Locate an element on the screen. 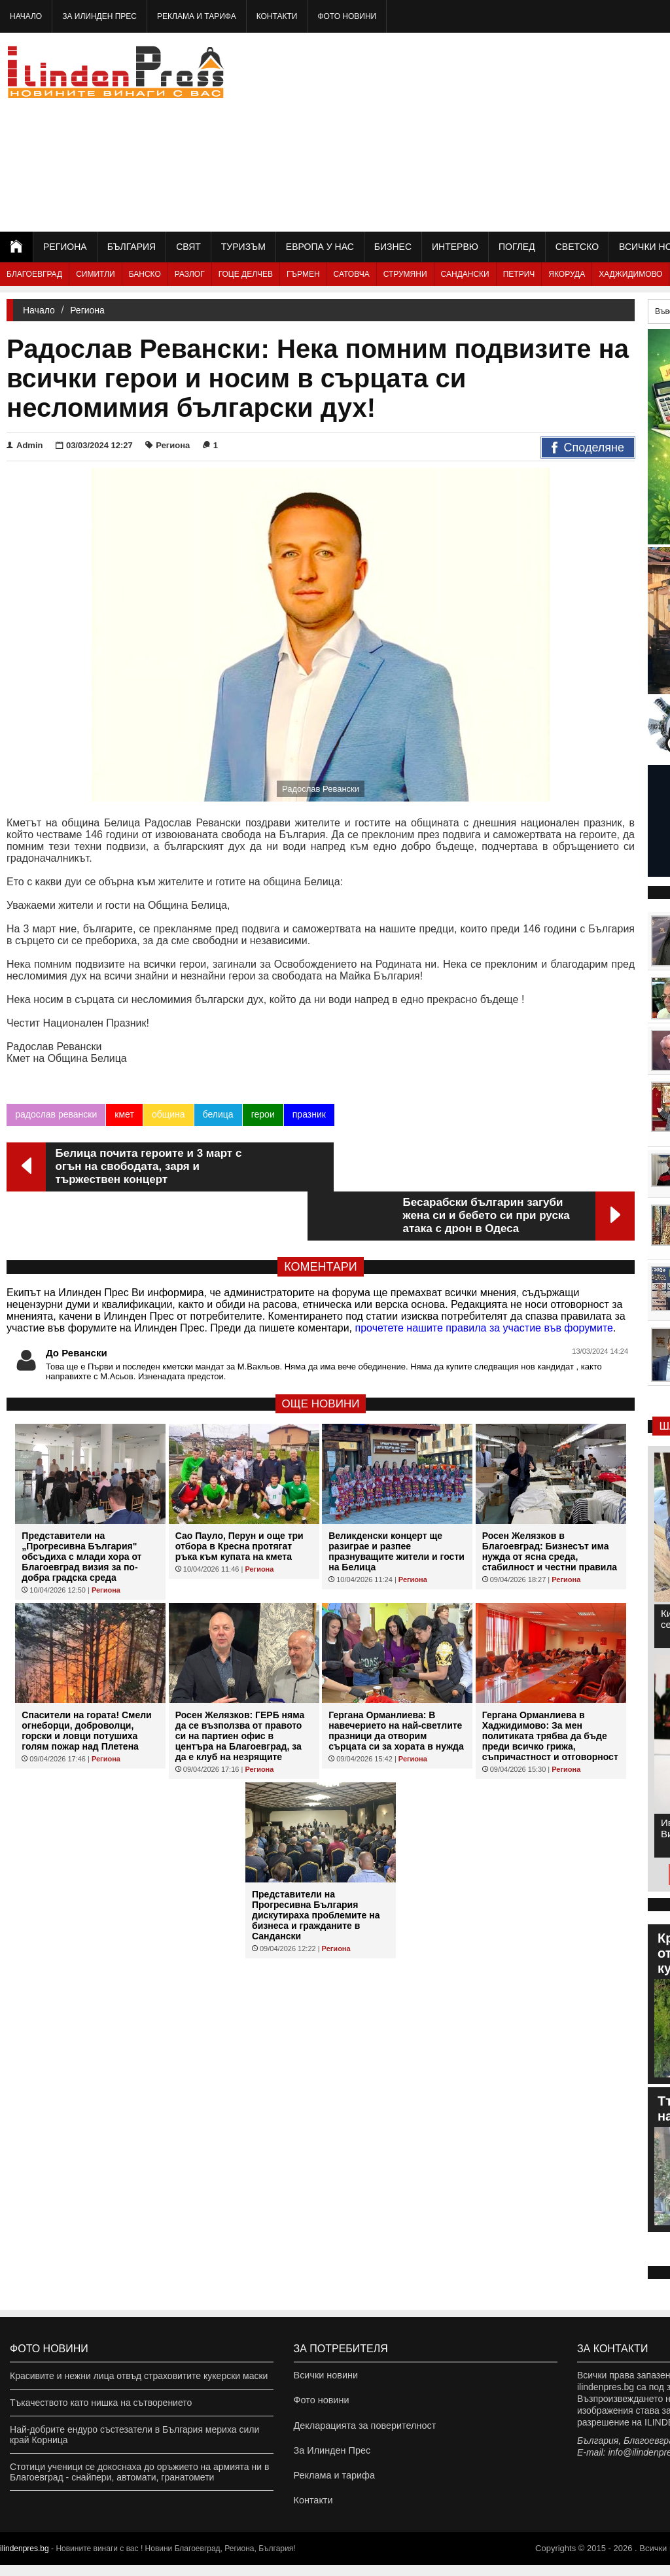 The height and width of the screenshot is (2576, 670). Гоце Делчев is located at coordinates (246, 274).